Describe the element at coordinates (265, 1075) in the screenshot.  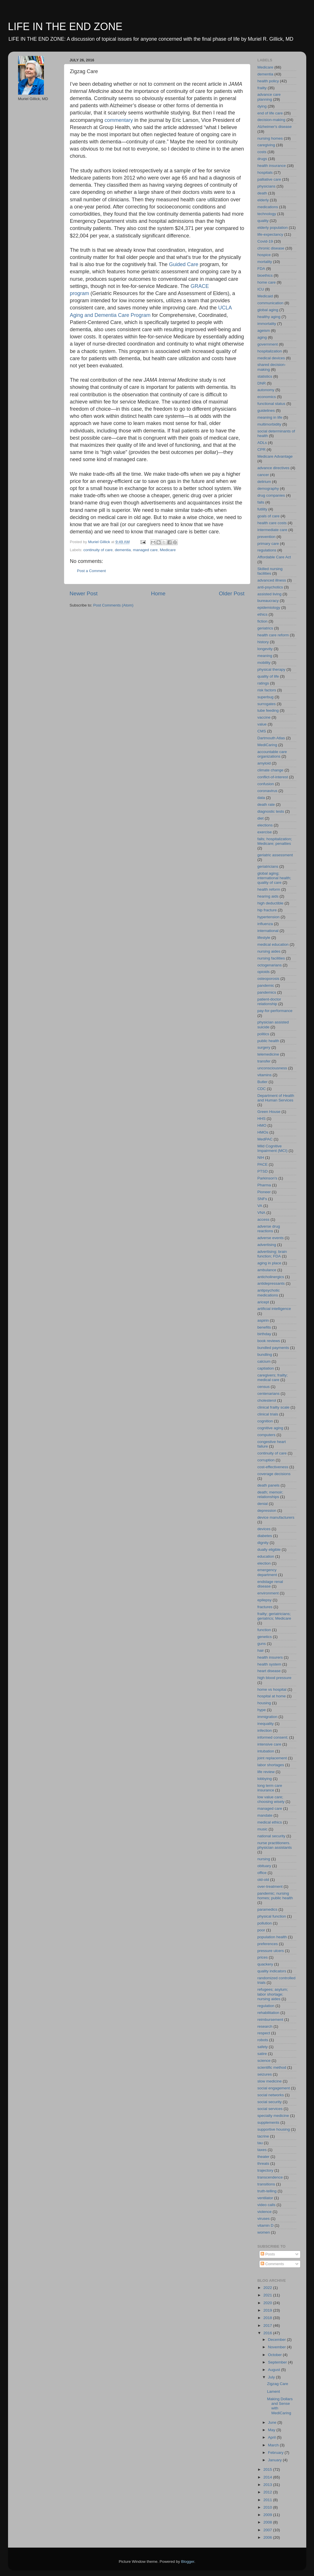
I see `vitamins` at that location.